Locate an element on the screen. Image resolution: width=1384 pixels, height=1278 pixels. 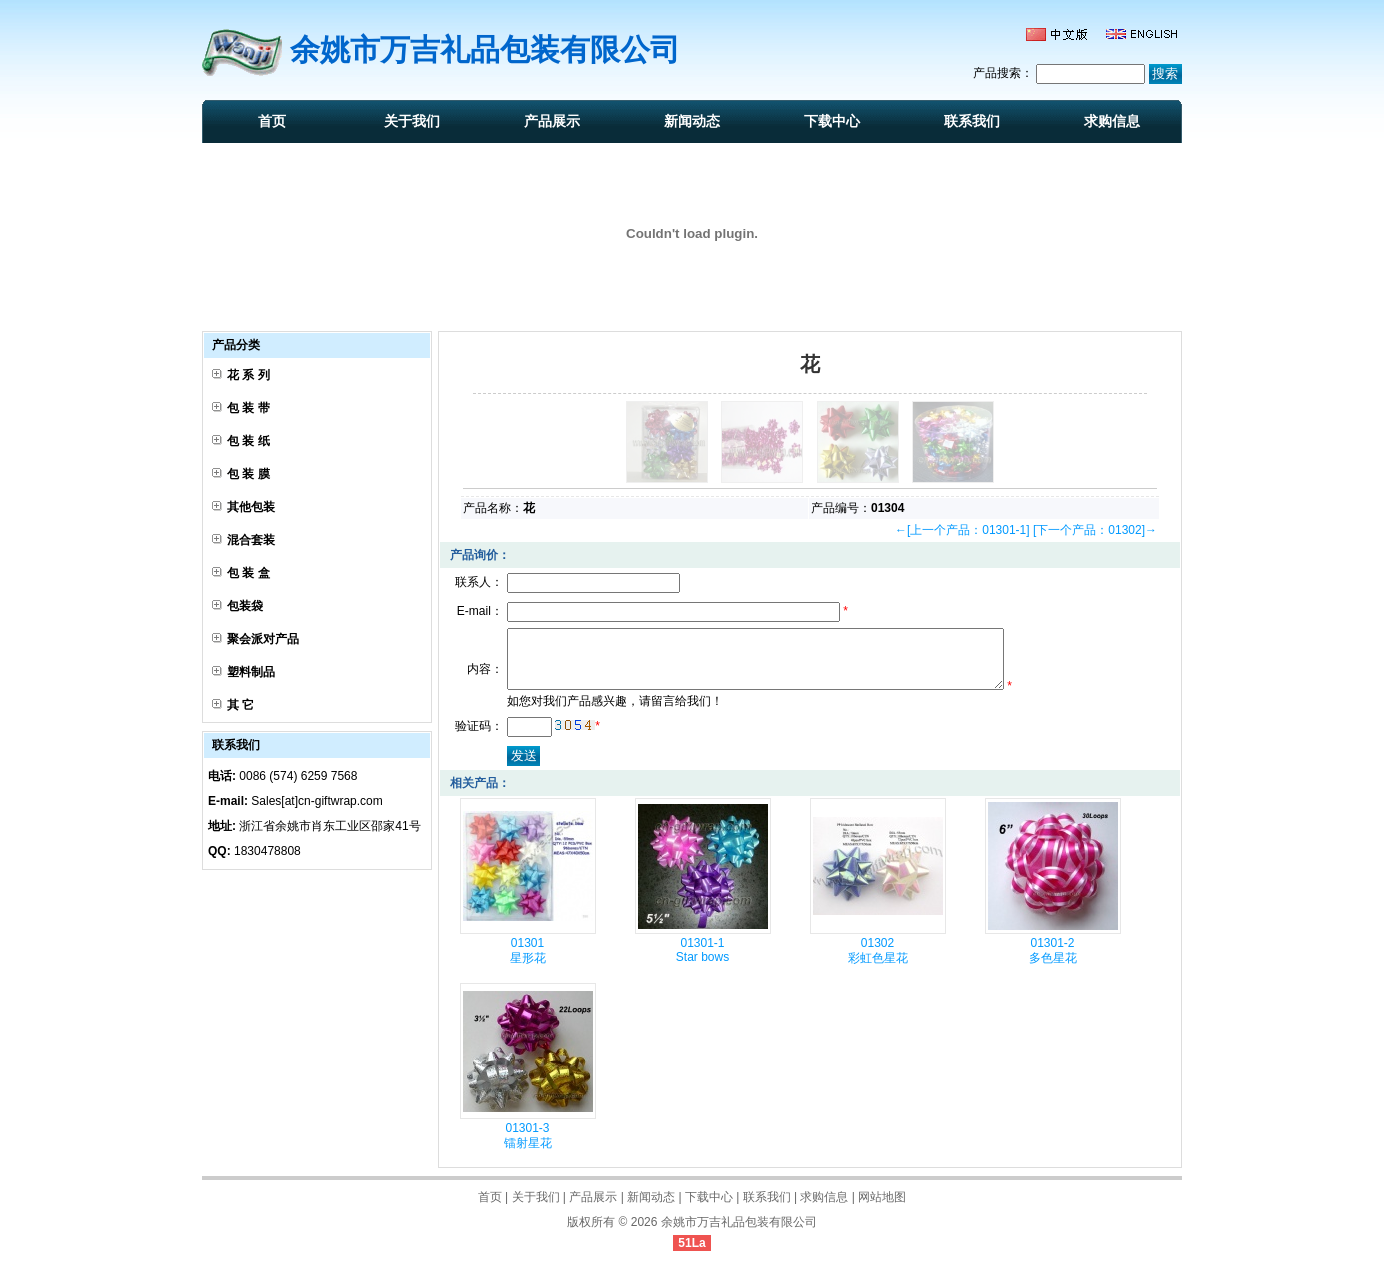
余姚市万吉礼品包装有限公司 is located at coordinates (739, 1234).